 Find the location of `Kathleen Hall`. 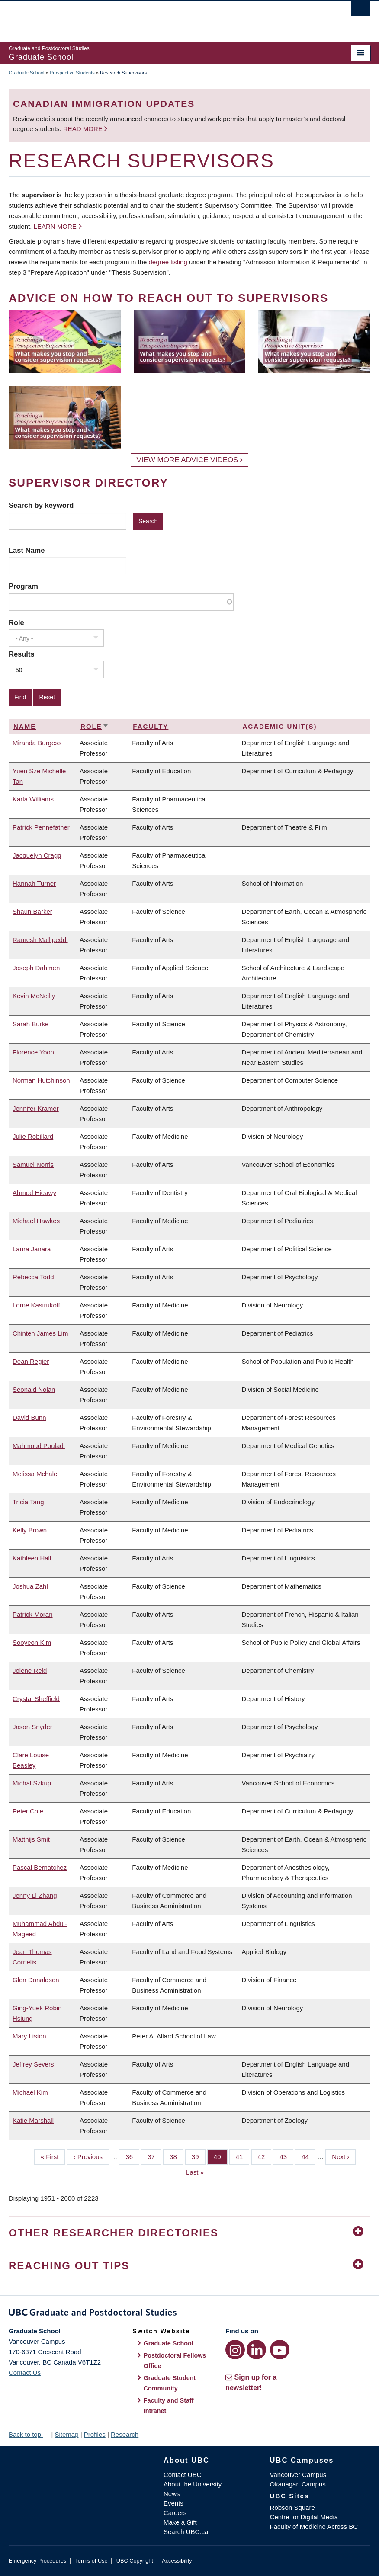

Kathleen Hall is located at coordinates (32, 1558).